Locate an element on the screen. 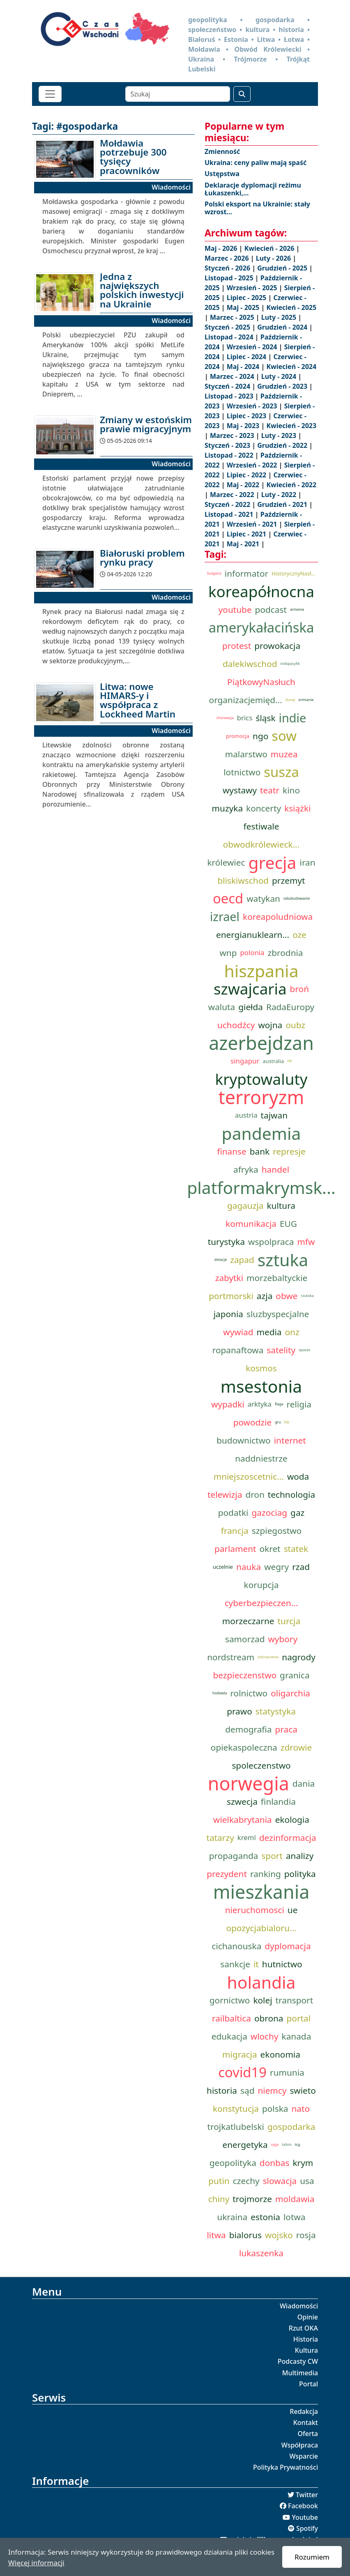 The width and height of the screenshot is (350, 2576). wspolpraca is located at coordinates (271, 1241).